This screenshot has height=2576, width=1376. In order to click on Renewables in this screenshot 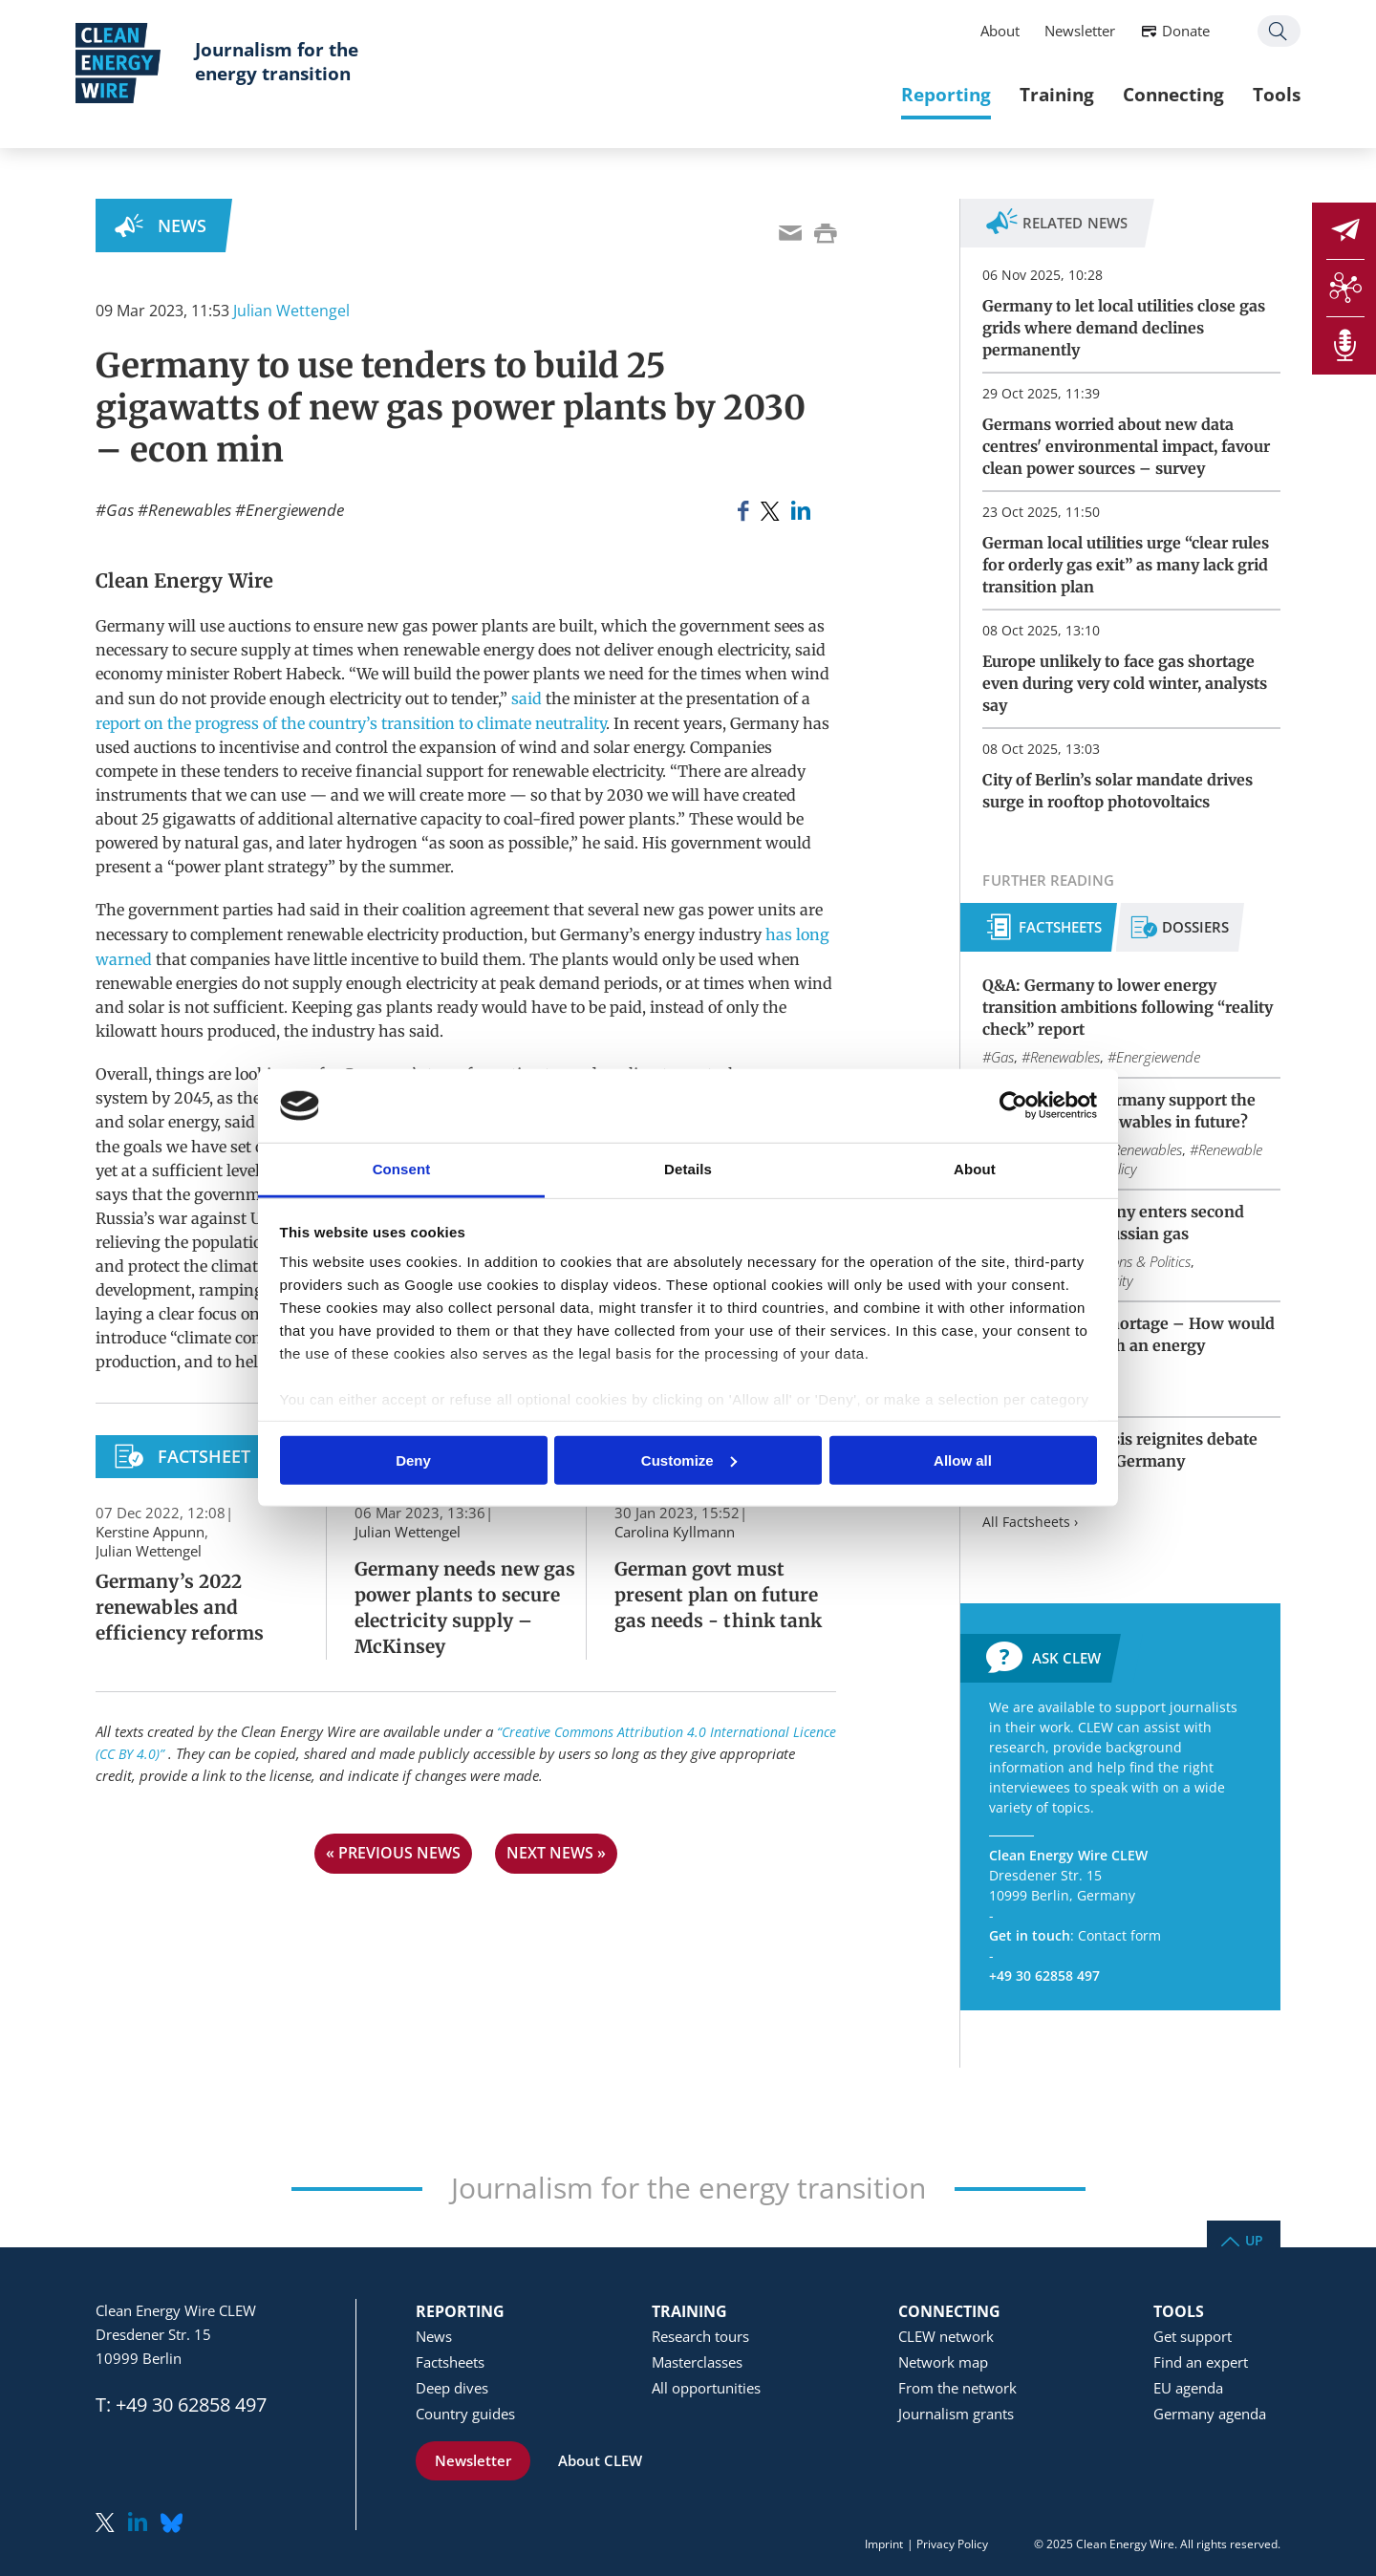, I will do `click(189, 510)`.